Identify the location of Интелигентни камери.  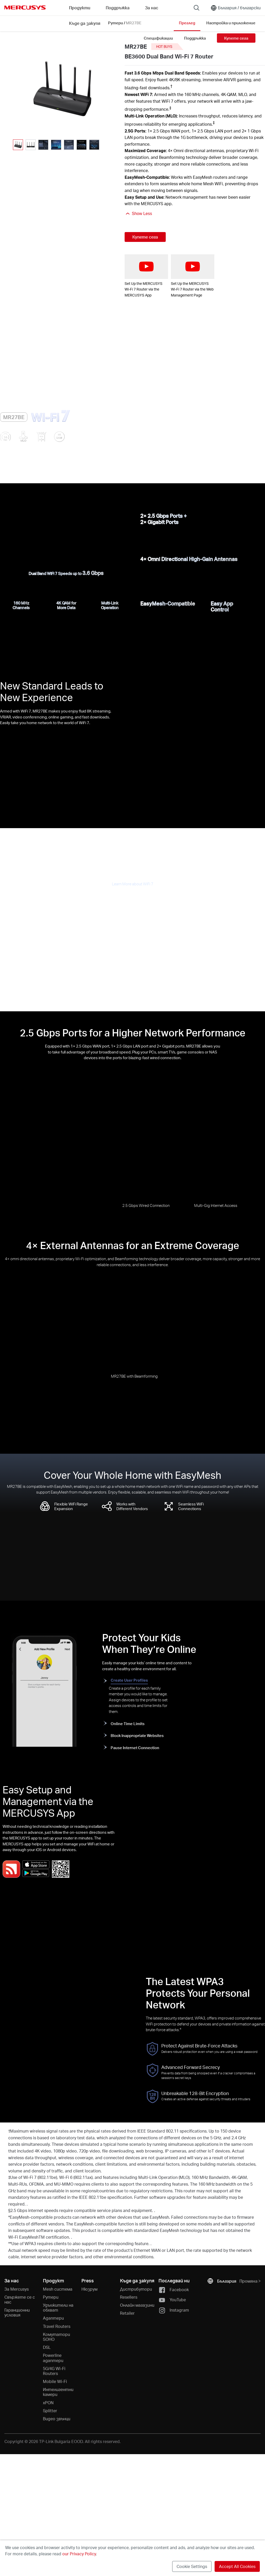
(58, 2392).